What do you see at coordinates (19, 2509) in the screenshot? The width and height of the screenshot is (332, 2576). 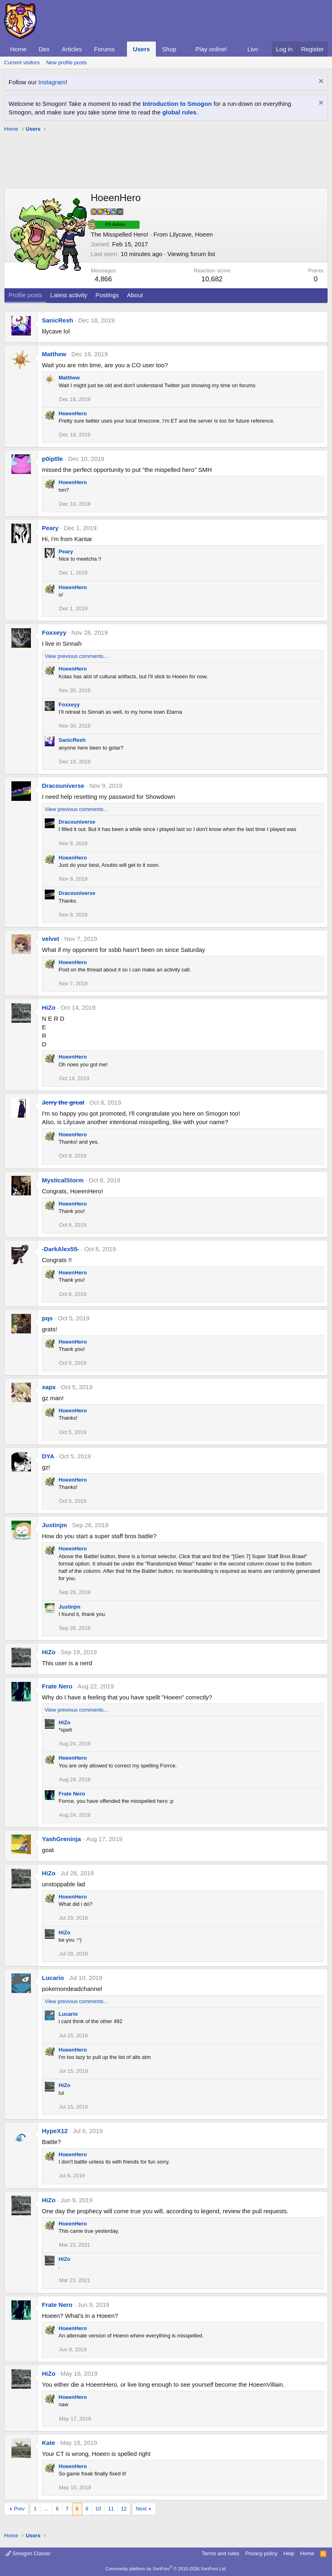 I see `Prev` at bounding box center [19, 2509].